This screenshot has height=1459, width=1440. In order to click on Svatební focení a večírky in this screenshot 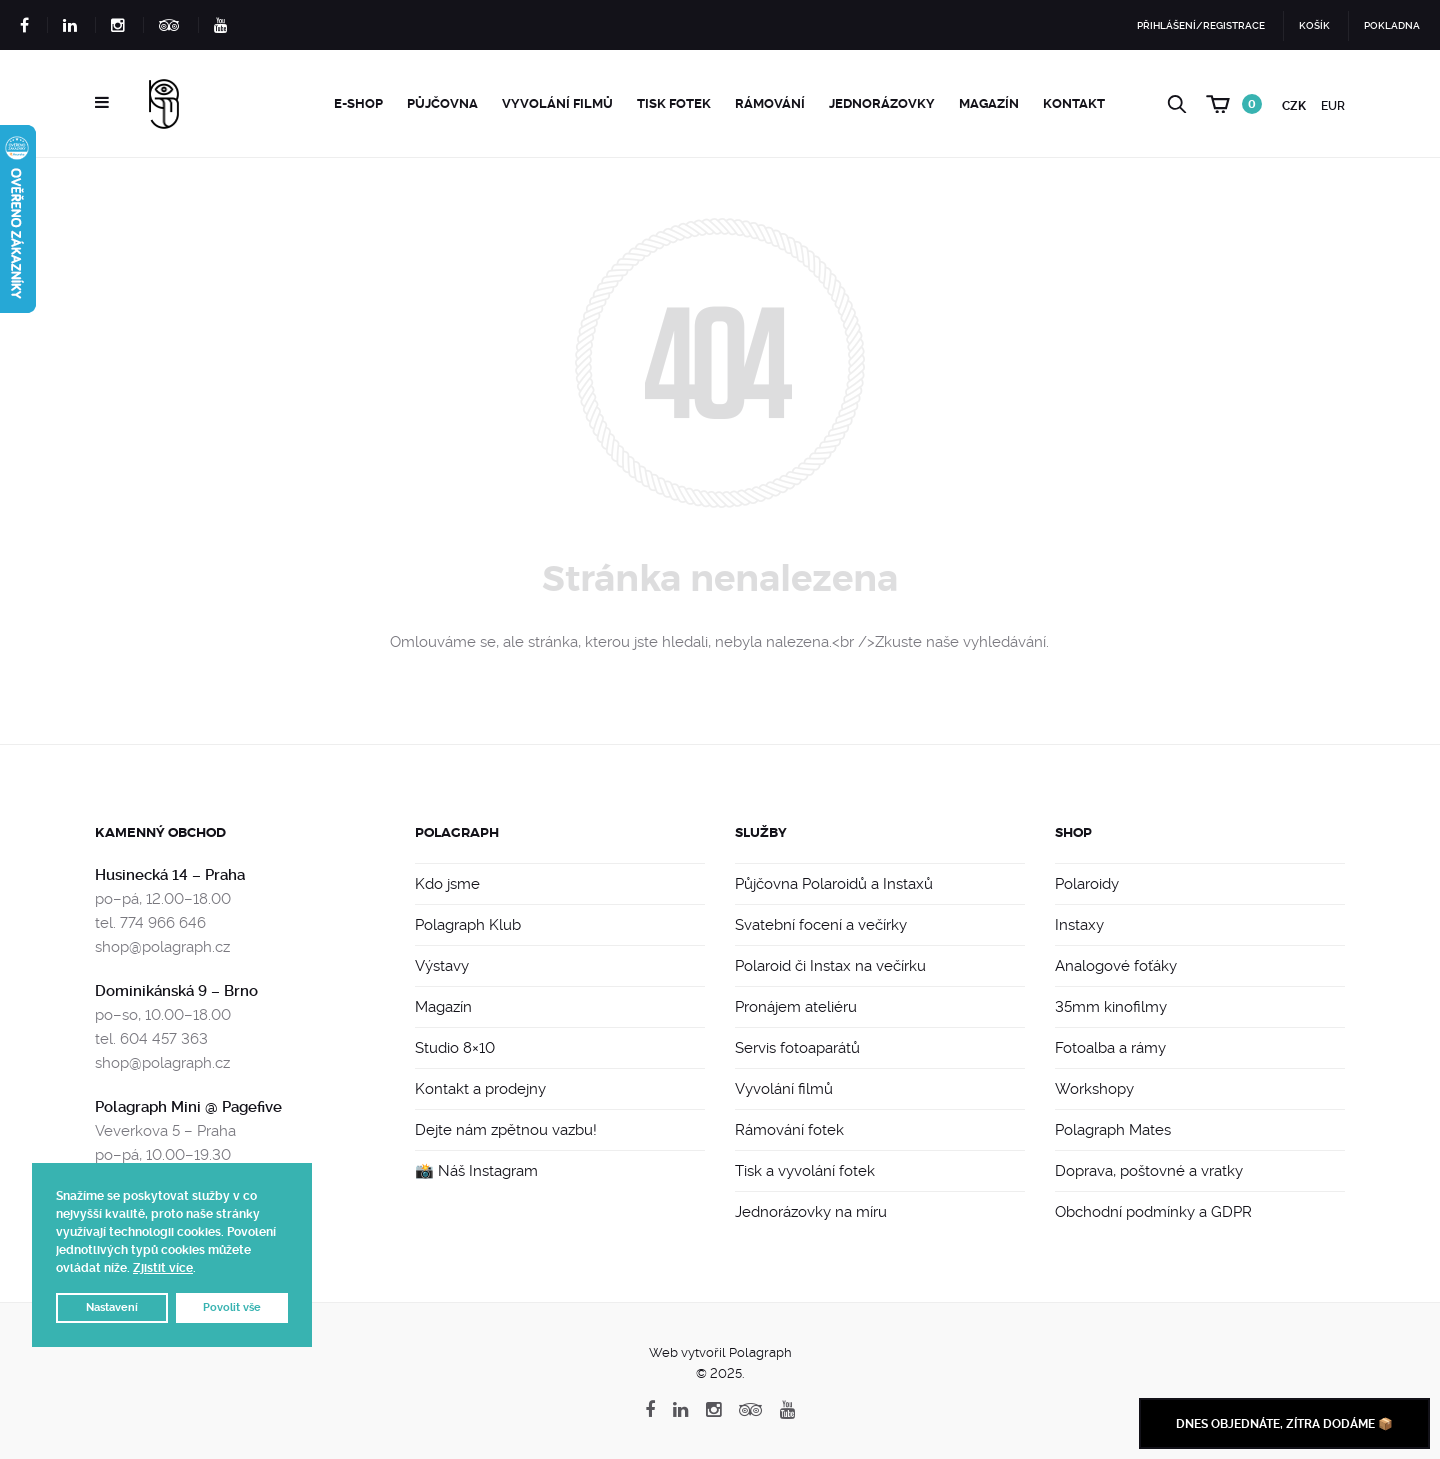, I will do `click(821, 925)`.